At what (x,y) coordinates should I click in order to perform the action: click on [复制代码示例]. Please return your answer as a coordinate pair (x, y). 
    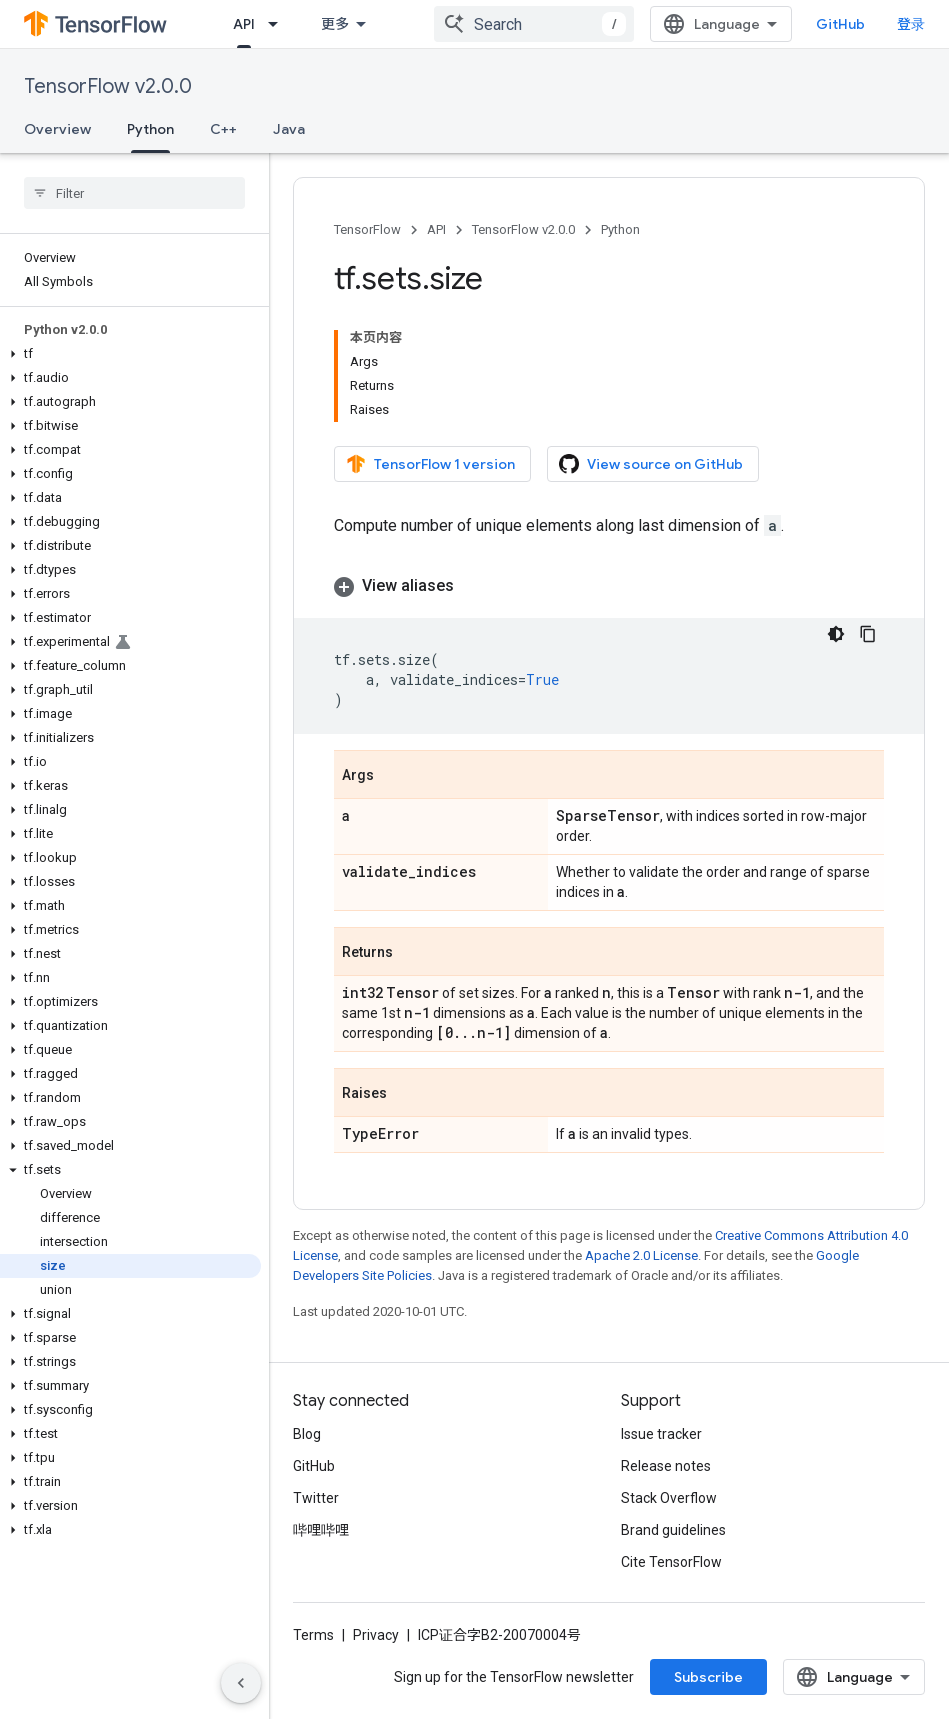
    Looking at the image, I should click on (868, 634).